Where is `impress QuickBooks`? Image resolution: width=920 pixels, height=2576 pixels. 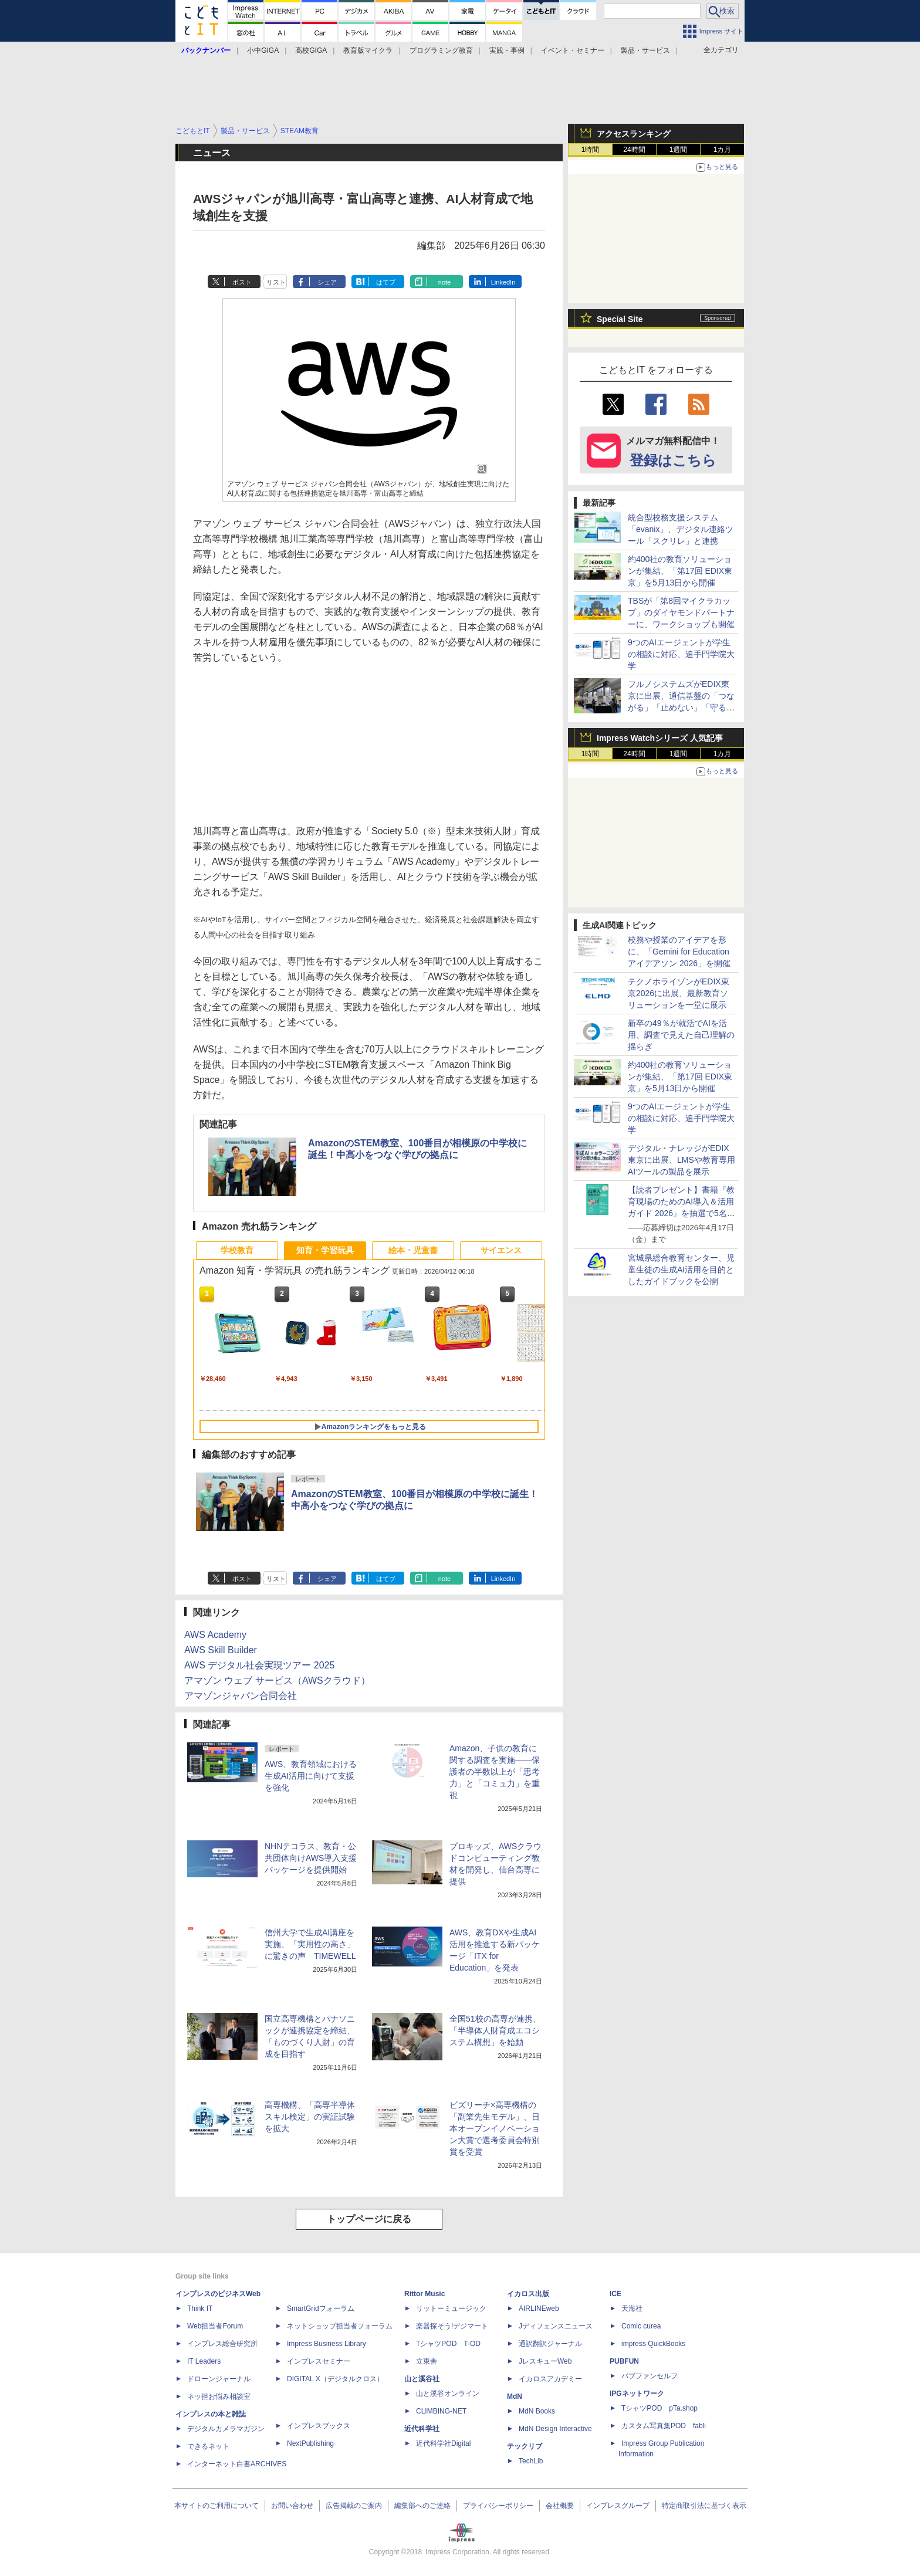 impress QuickBooks is located at coordinates (653, 2344).